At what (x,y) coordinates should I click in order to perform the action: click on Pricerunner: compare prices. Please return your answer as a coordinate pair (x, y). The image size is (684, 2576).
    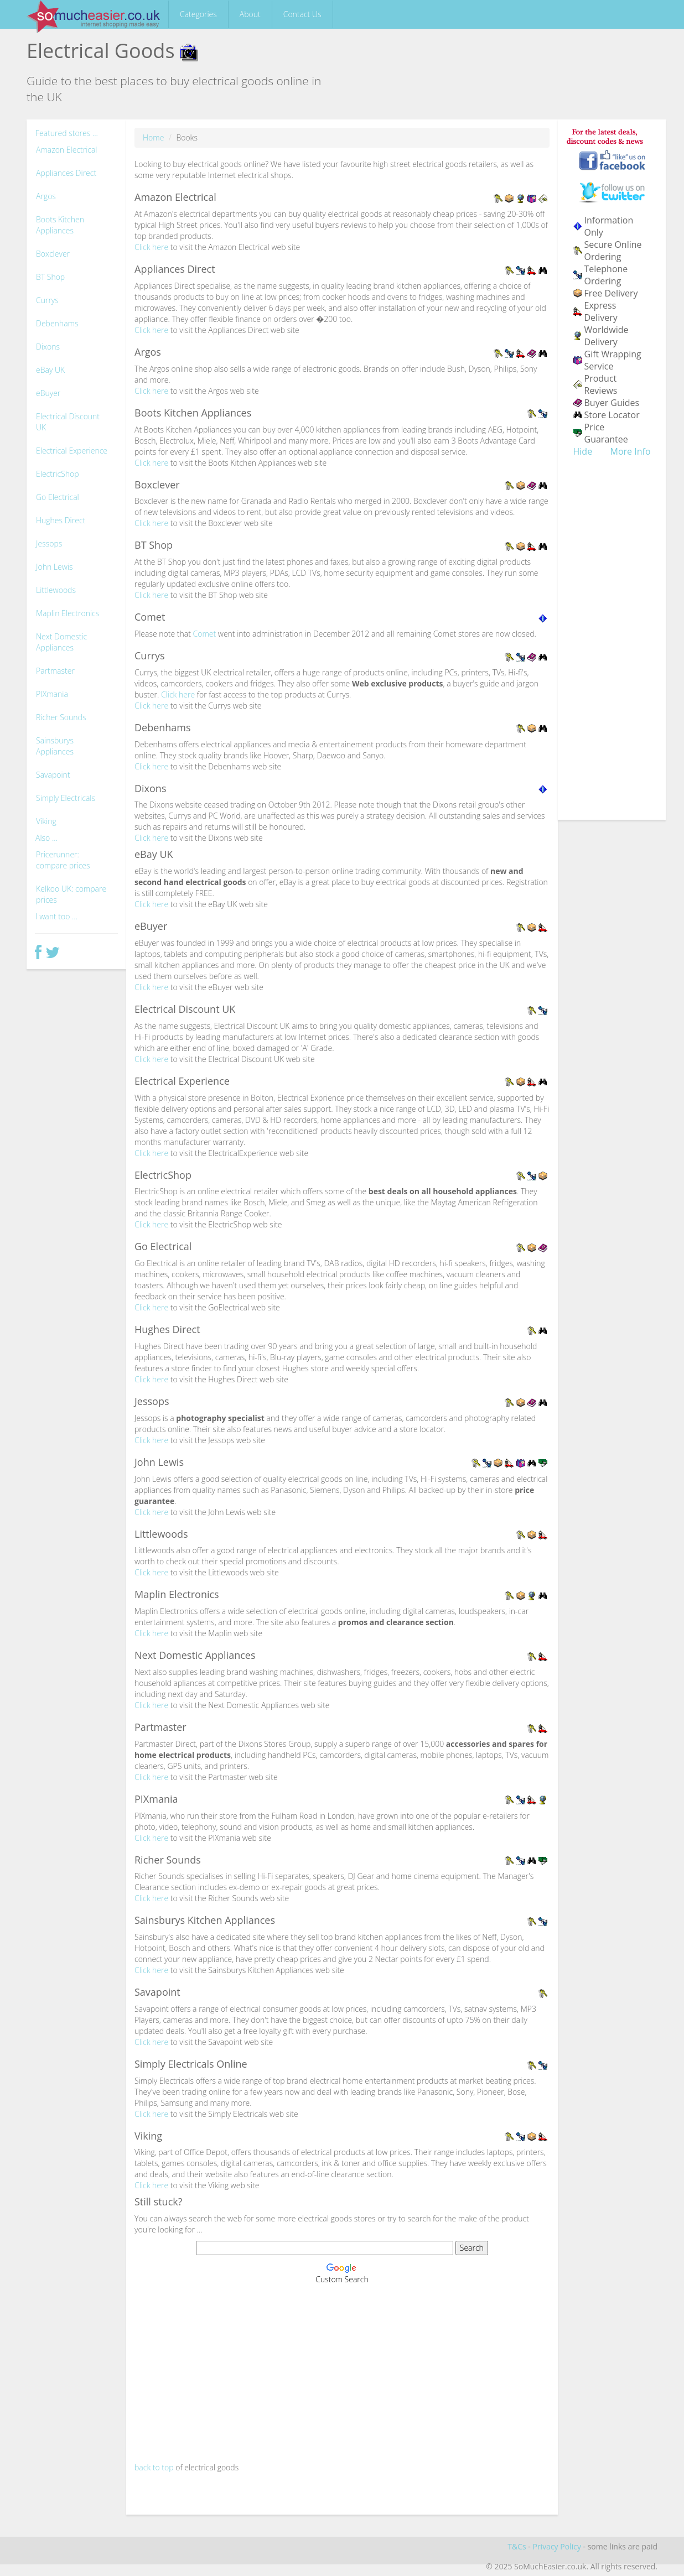
    Looking at the image, I should click on (63, 860).